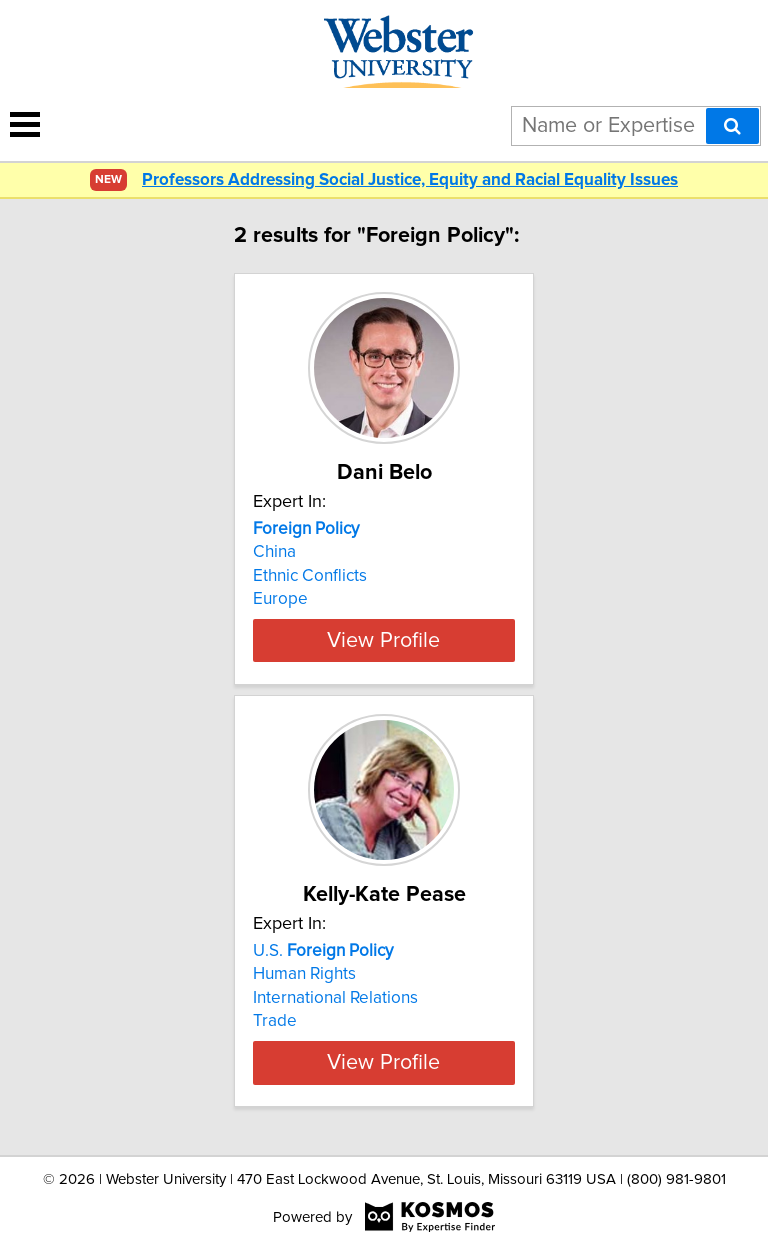 This screenshot has width=768, height=1247. Describe the element at coordinates (275, 1021) in the screenshot. I see `Trade` at that location.